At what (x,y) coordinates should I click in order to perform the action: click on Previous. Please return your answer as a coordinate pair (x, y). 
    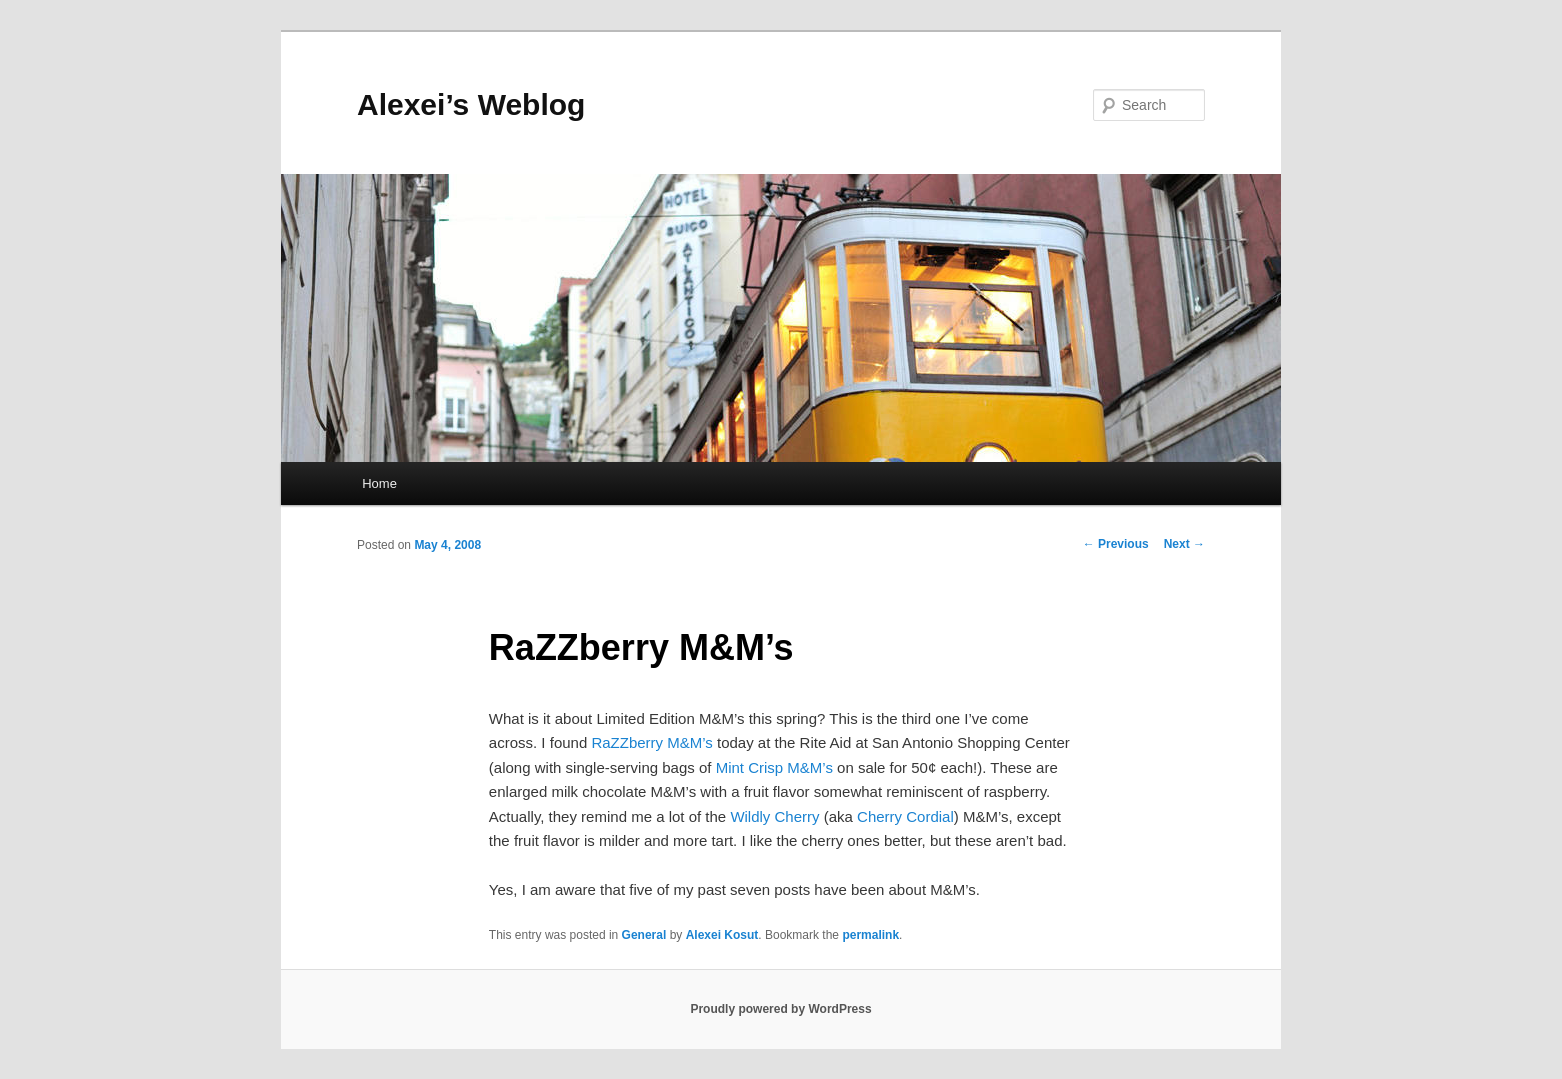
    Looking at the image, I should click on (1116, 544).